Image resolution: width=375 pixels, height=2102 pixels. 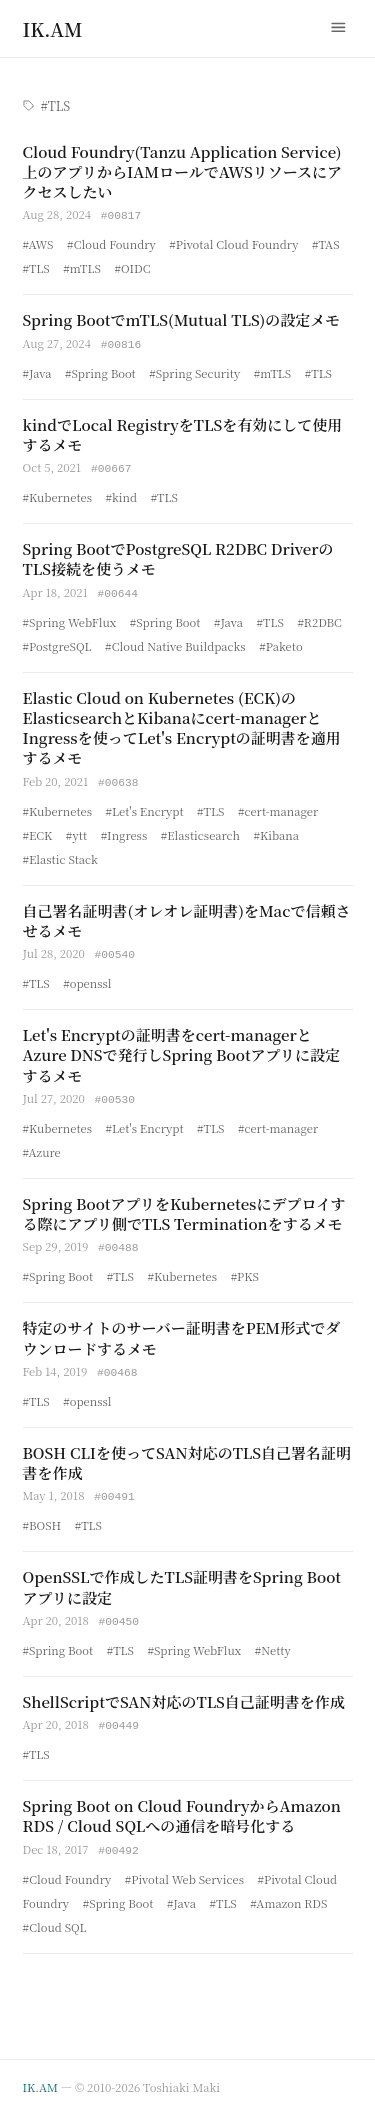 I want to click on kindでLocal RegistryをTLSを有効にして使用するメモ, so click(x=183, y=432).